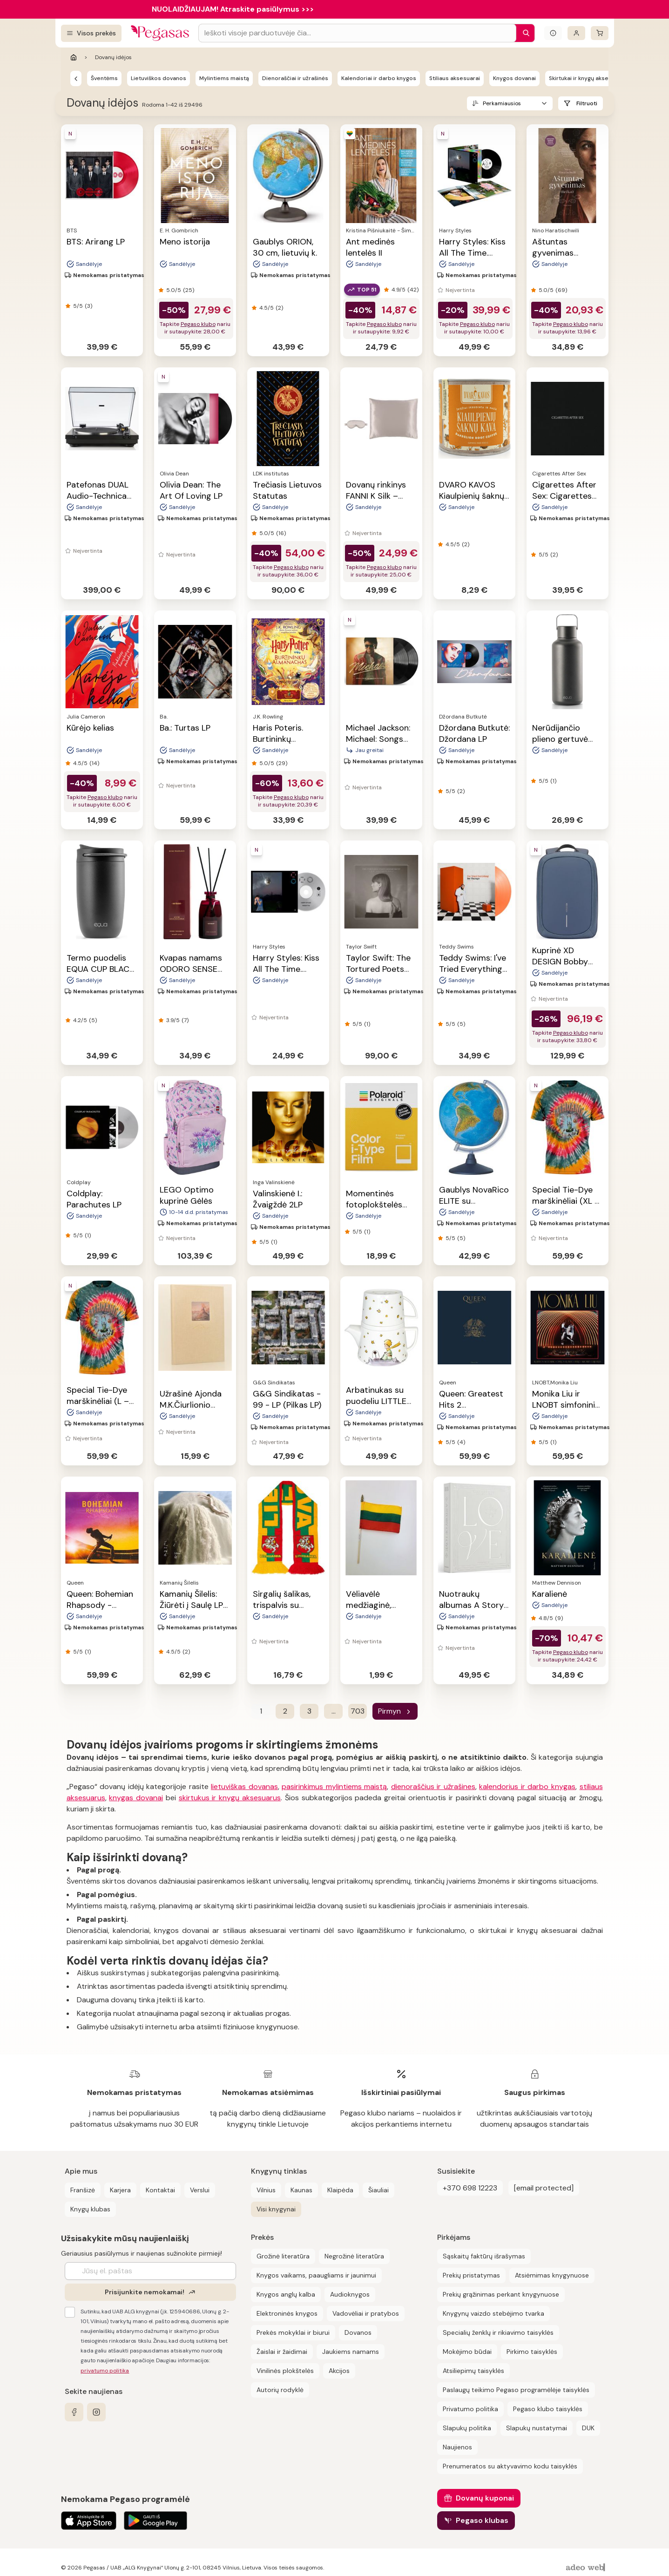 This screenshot has width=669, height=2576. Describe the element at coordinates (76, 78) in the screenshot. I see `[Pegasas]` at that location.